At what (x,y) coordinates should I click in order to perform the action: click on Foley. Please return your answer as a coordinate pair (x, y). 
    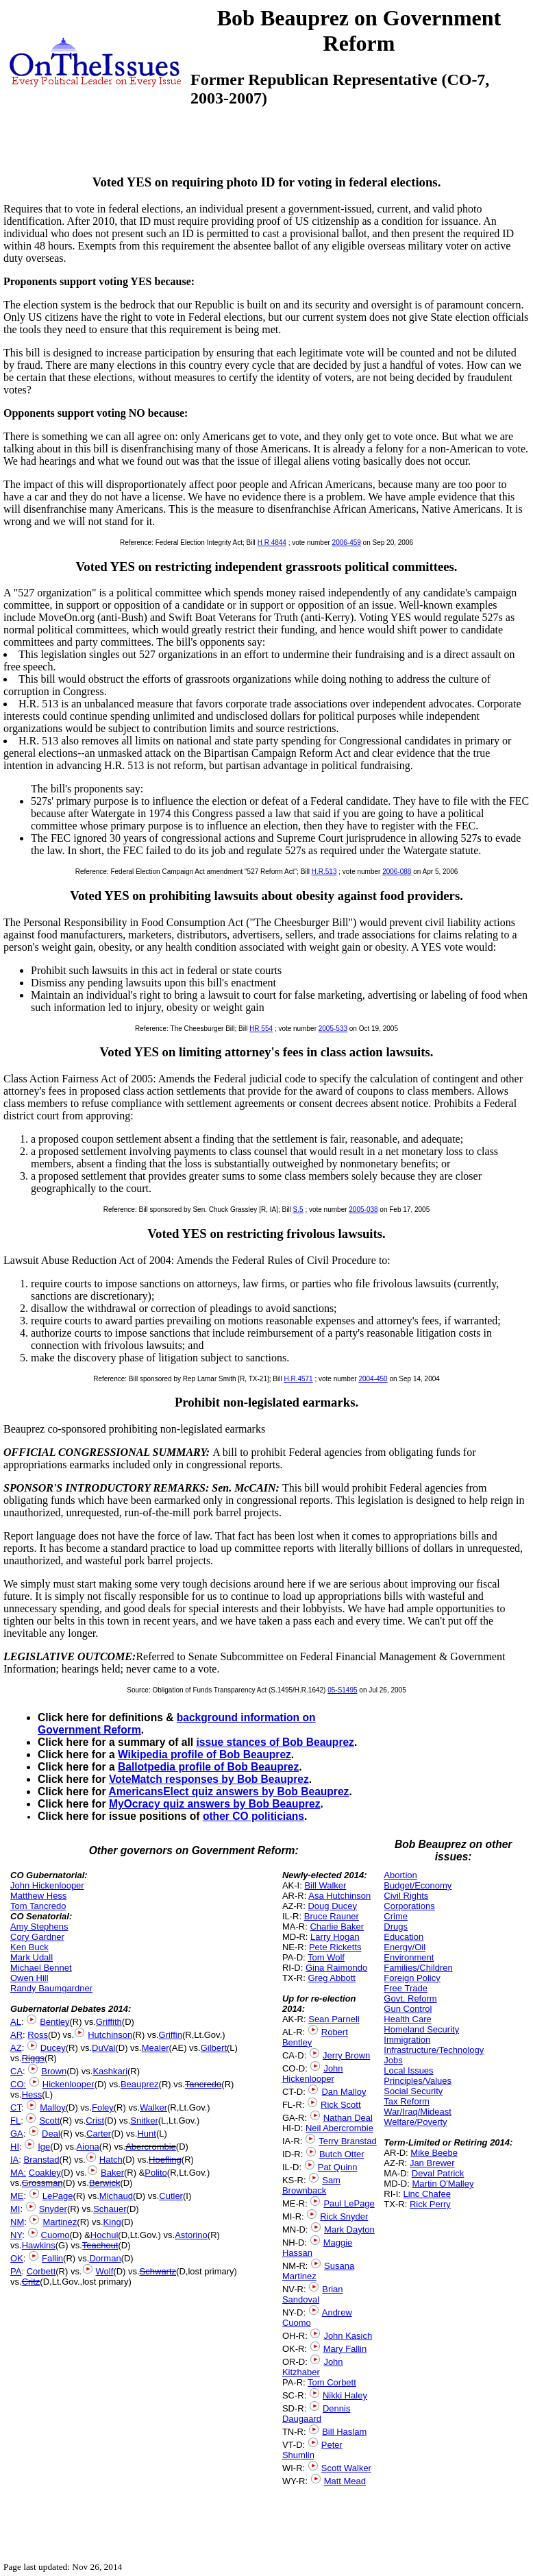
    Looking at the image, I should click on (103, 2107).